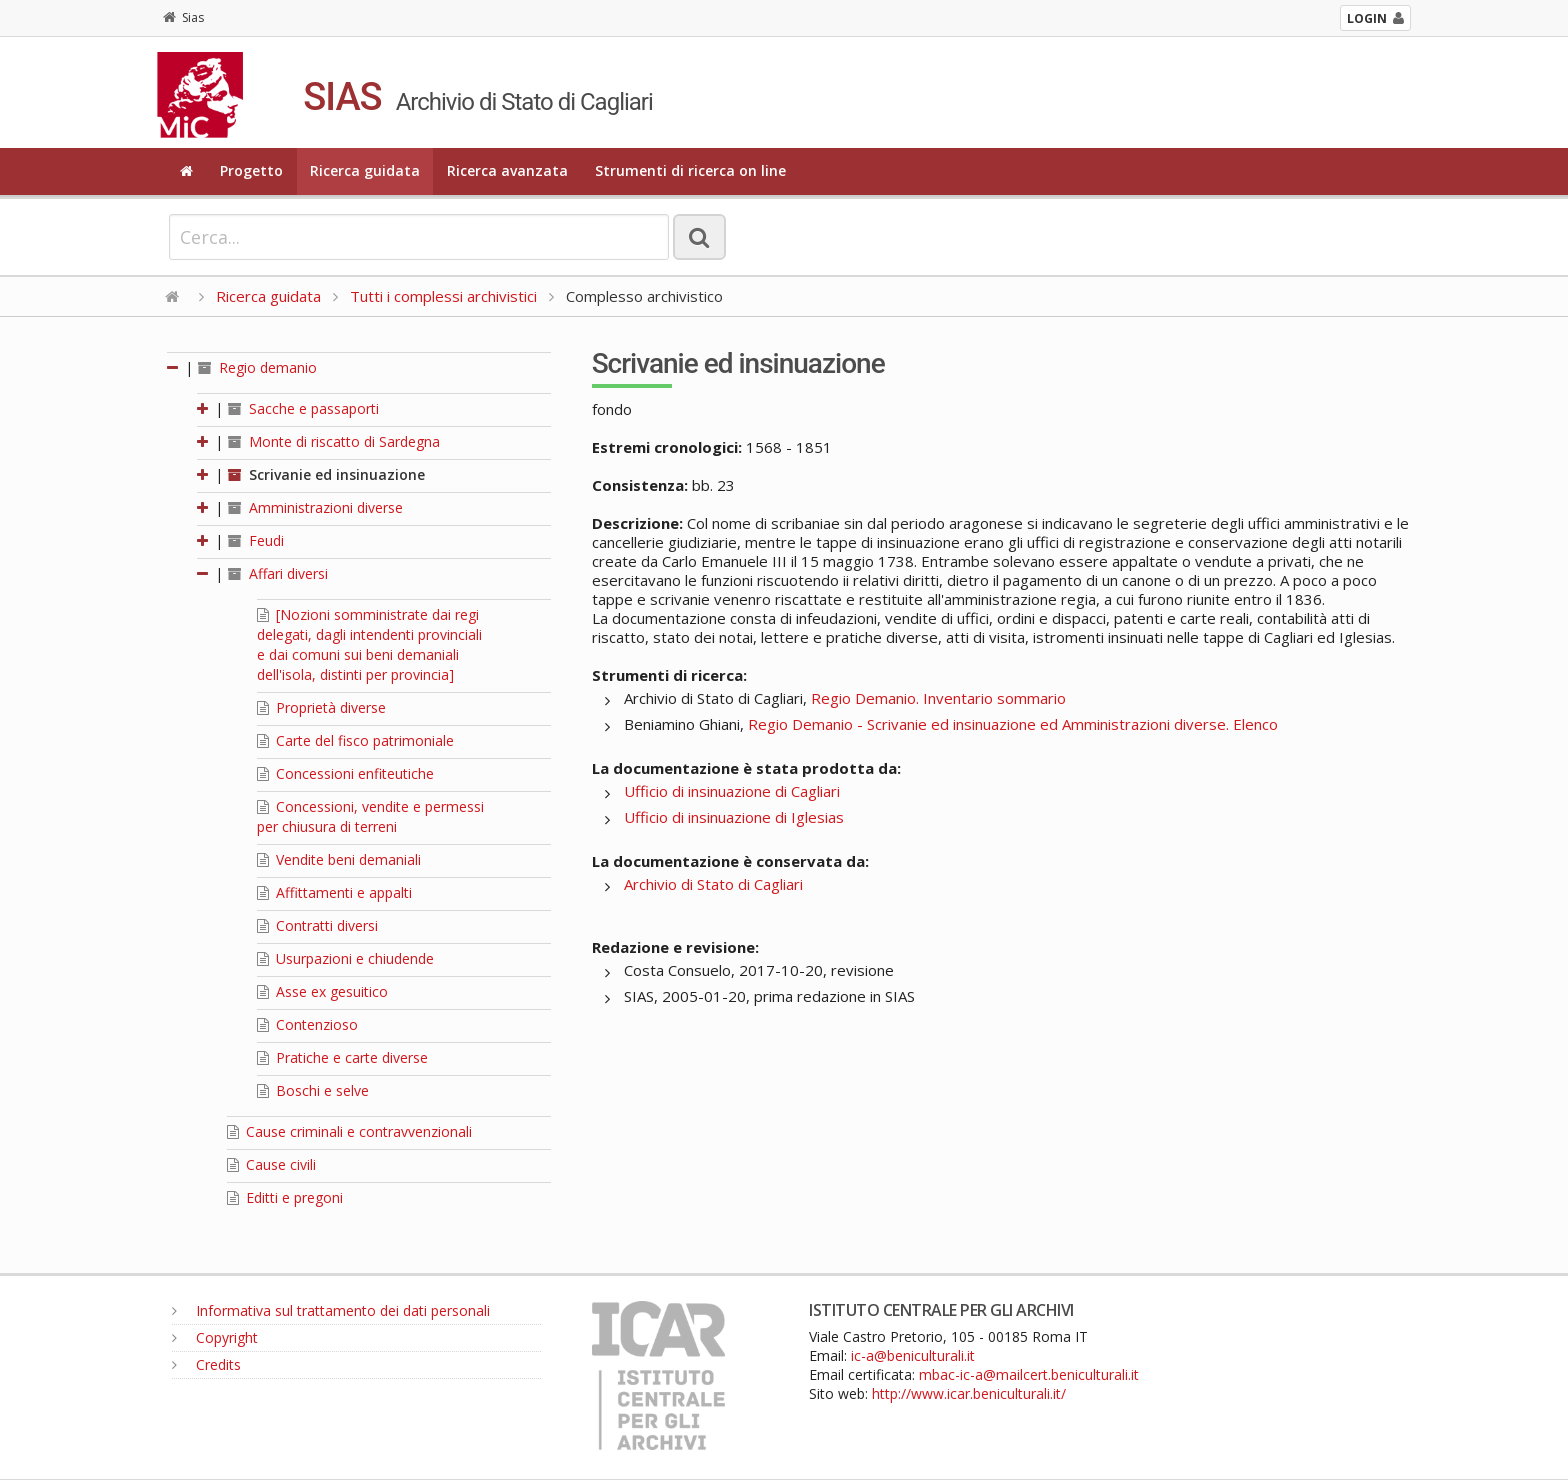 The image size is (1568, 1480). Describe the element at coordinates (256, 540) in the screenshot. I see `Feudi` at that location.